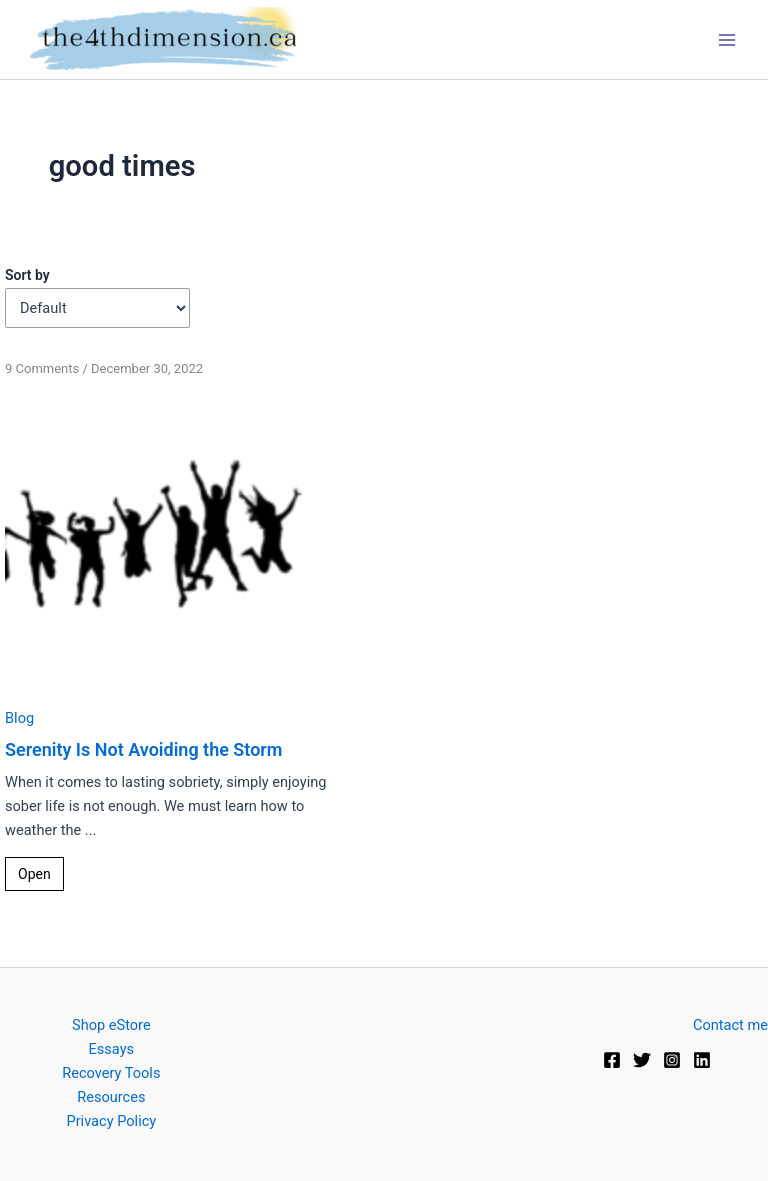 The image size is (768, 1181). What do you see at coordinates (111, 1073) in the screenshot?
I see `Recovery Tools` at bounding box center [111, 1073].